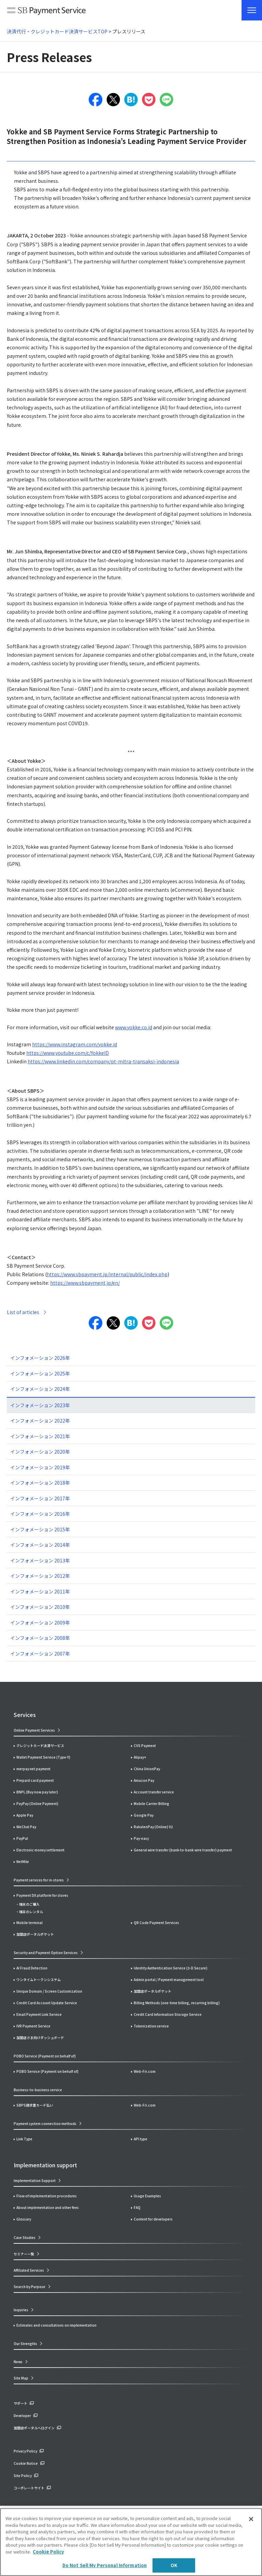 The width and height of the screenshot is (262, 2576). Describe the element at coordinates (40, 1606) in the screenshot. I see `インフォメーション 2010年` at that location.